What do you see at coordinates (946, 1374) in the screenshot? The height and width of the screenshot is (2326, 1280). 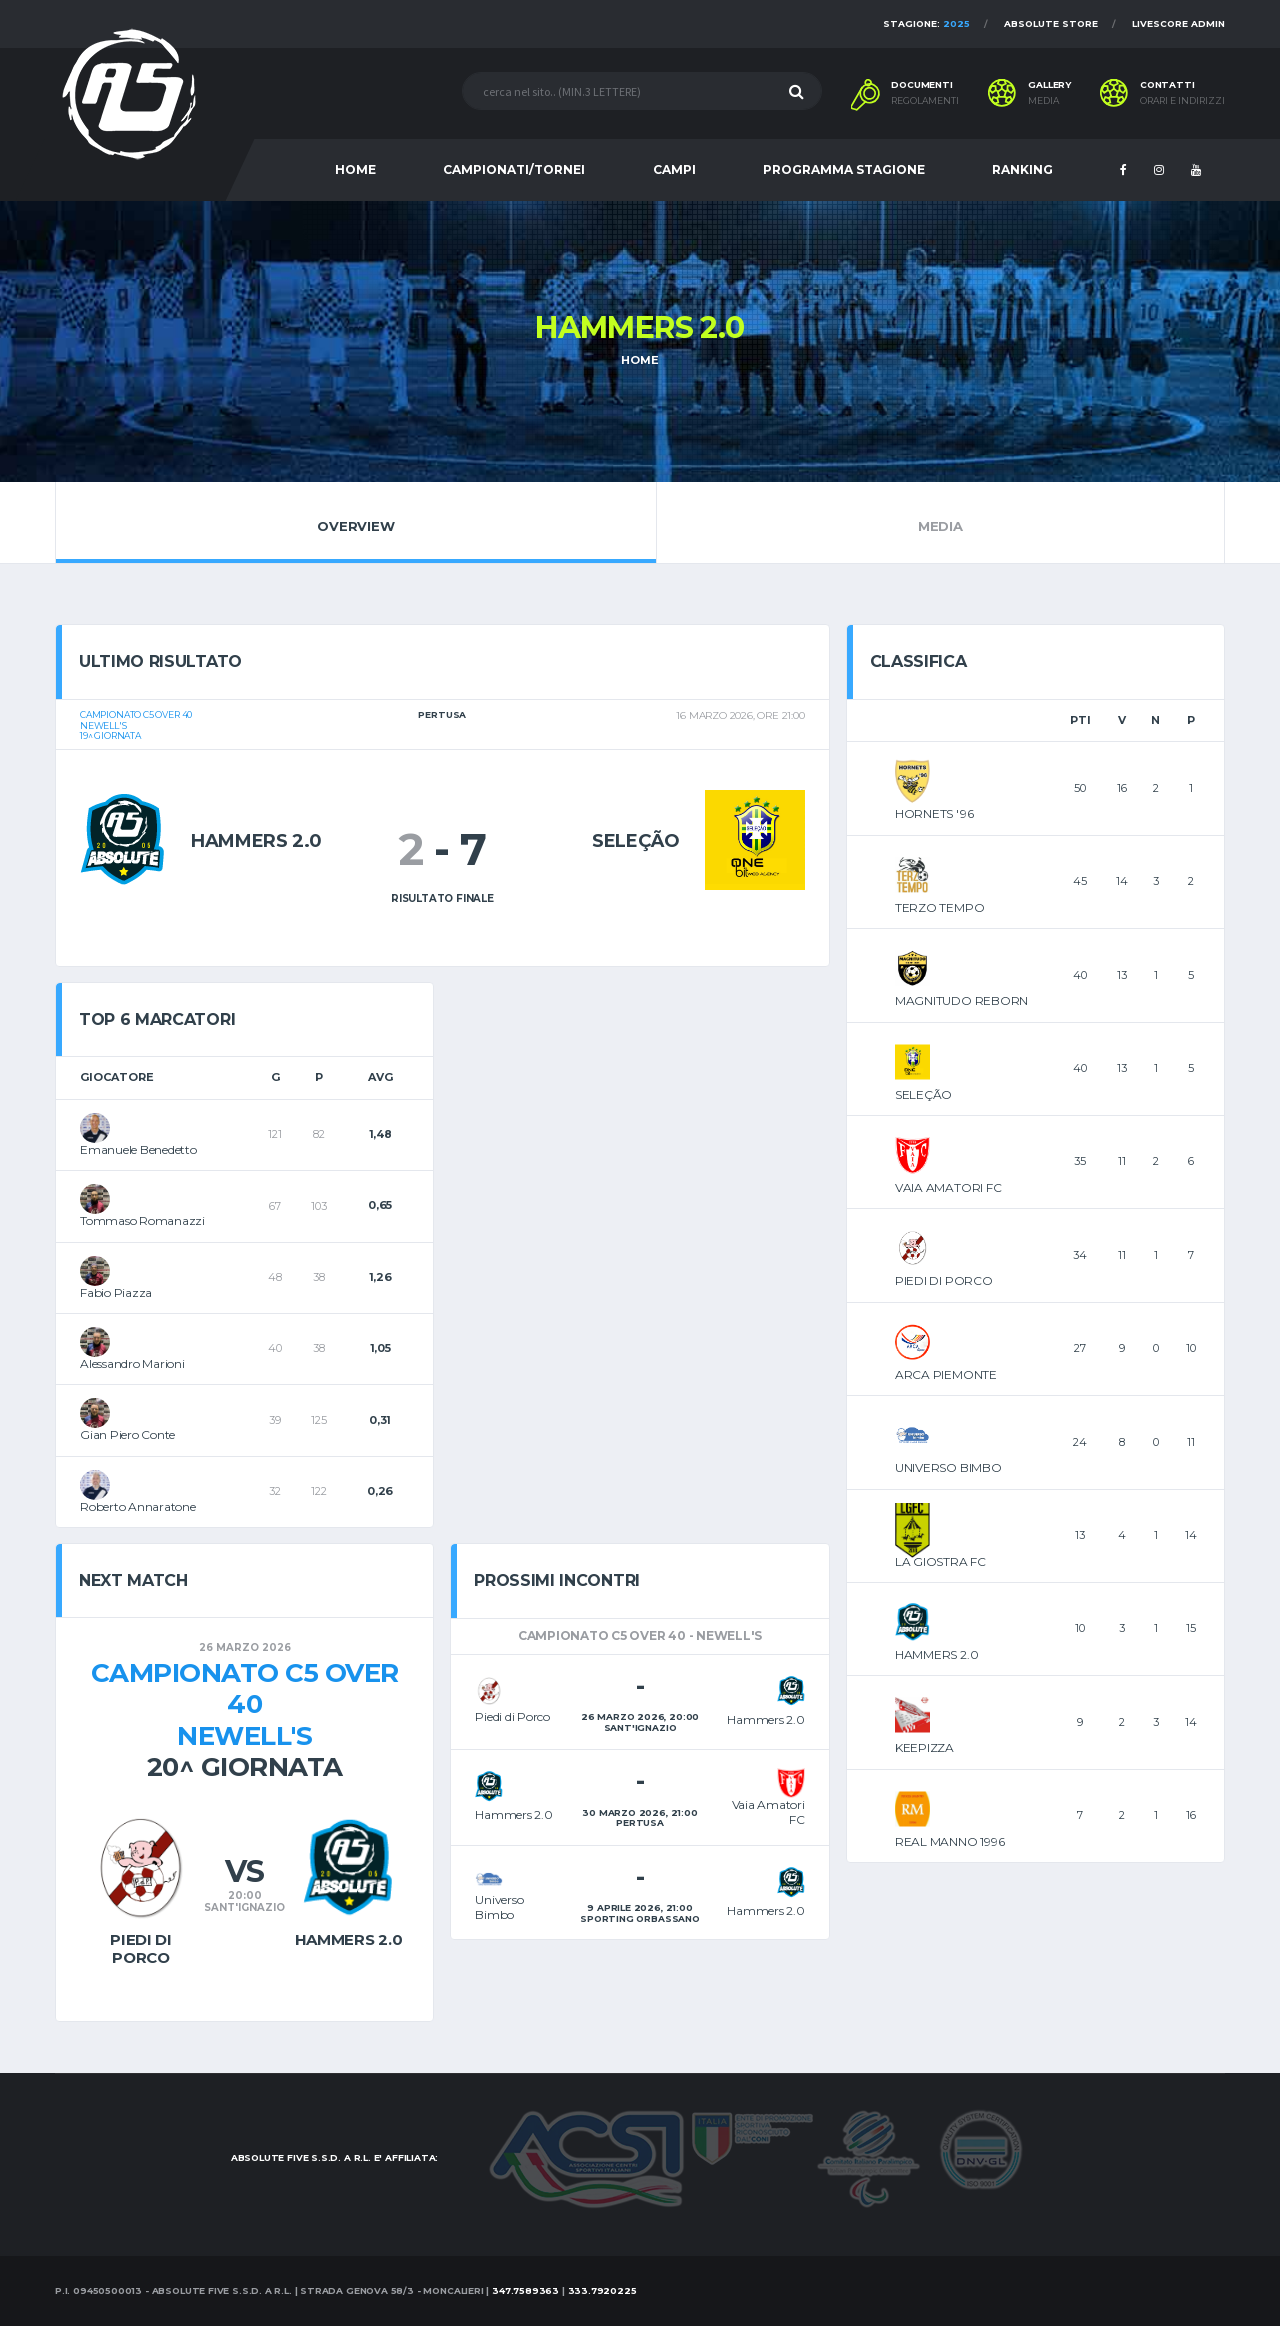 I see `ARCA PIEMONTE` at bounding box center [946, 1374].